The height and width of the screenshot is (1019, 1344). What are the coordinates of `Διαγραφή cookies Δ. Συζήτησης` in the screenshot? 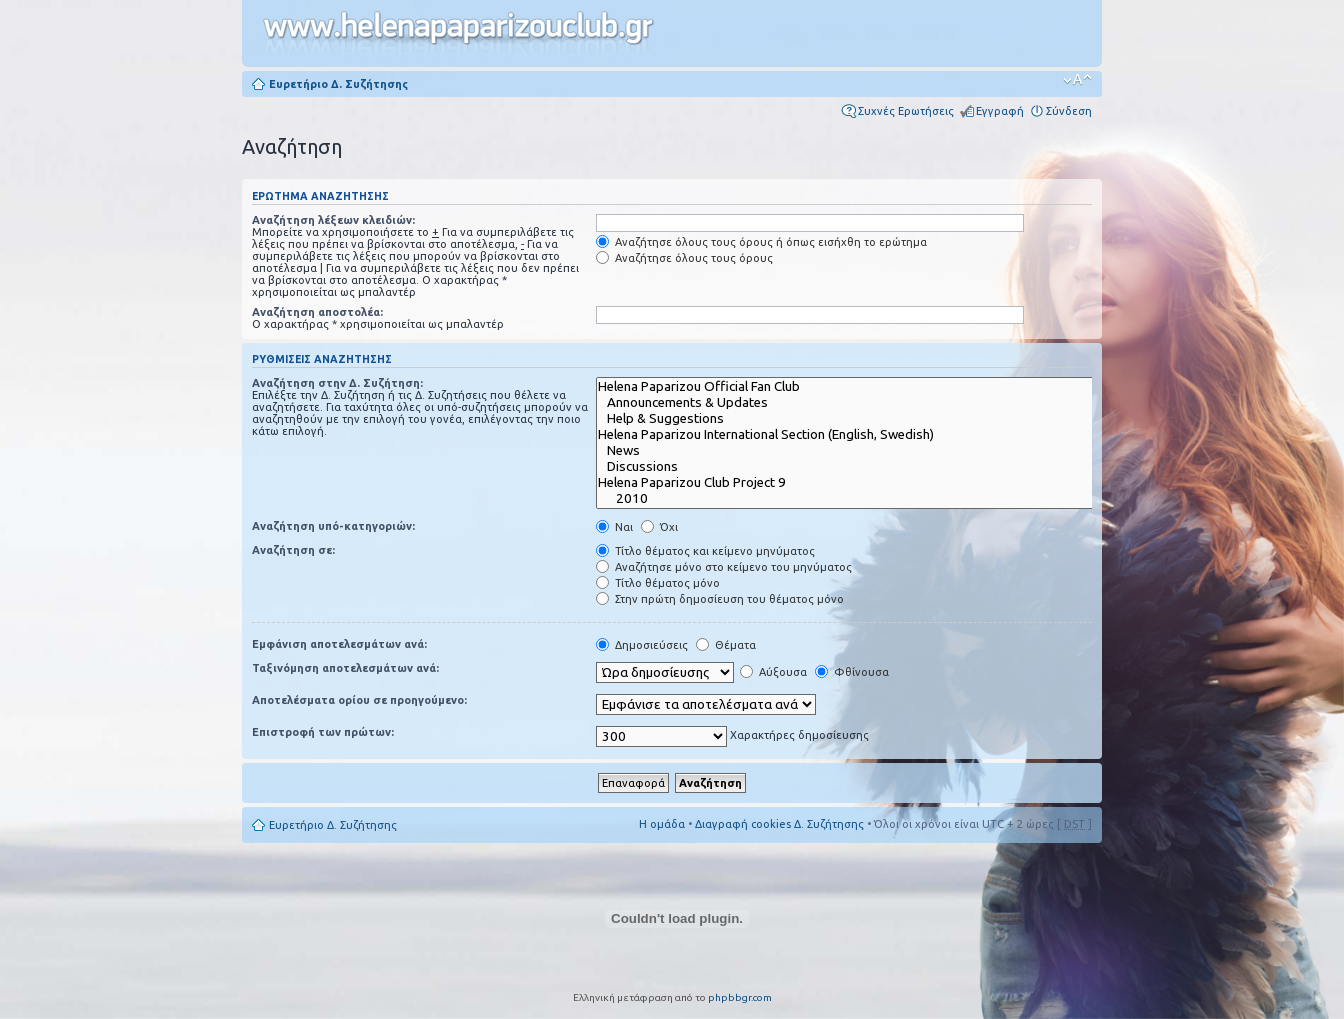 It's located at (779, 824).